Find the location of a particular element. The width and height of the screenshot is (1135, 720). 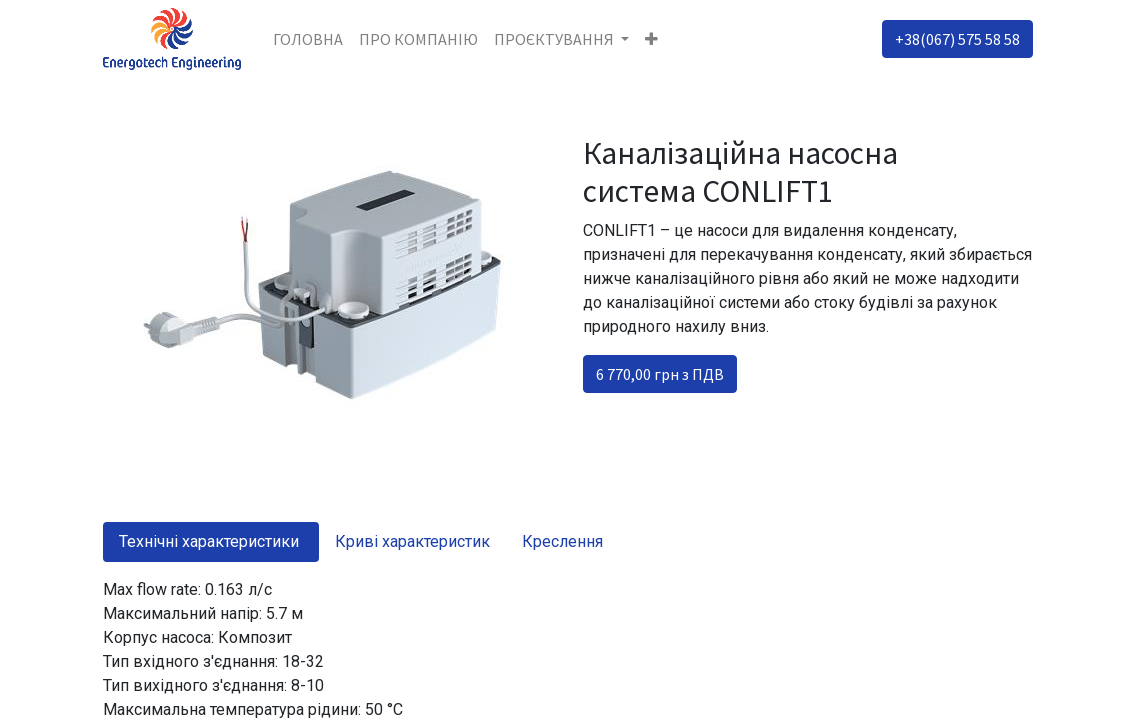

[button] is located at coordinates (651, 39).